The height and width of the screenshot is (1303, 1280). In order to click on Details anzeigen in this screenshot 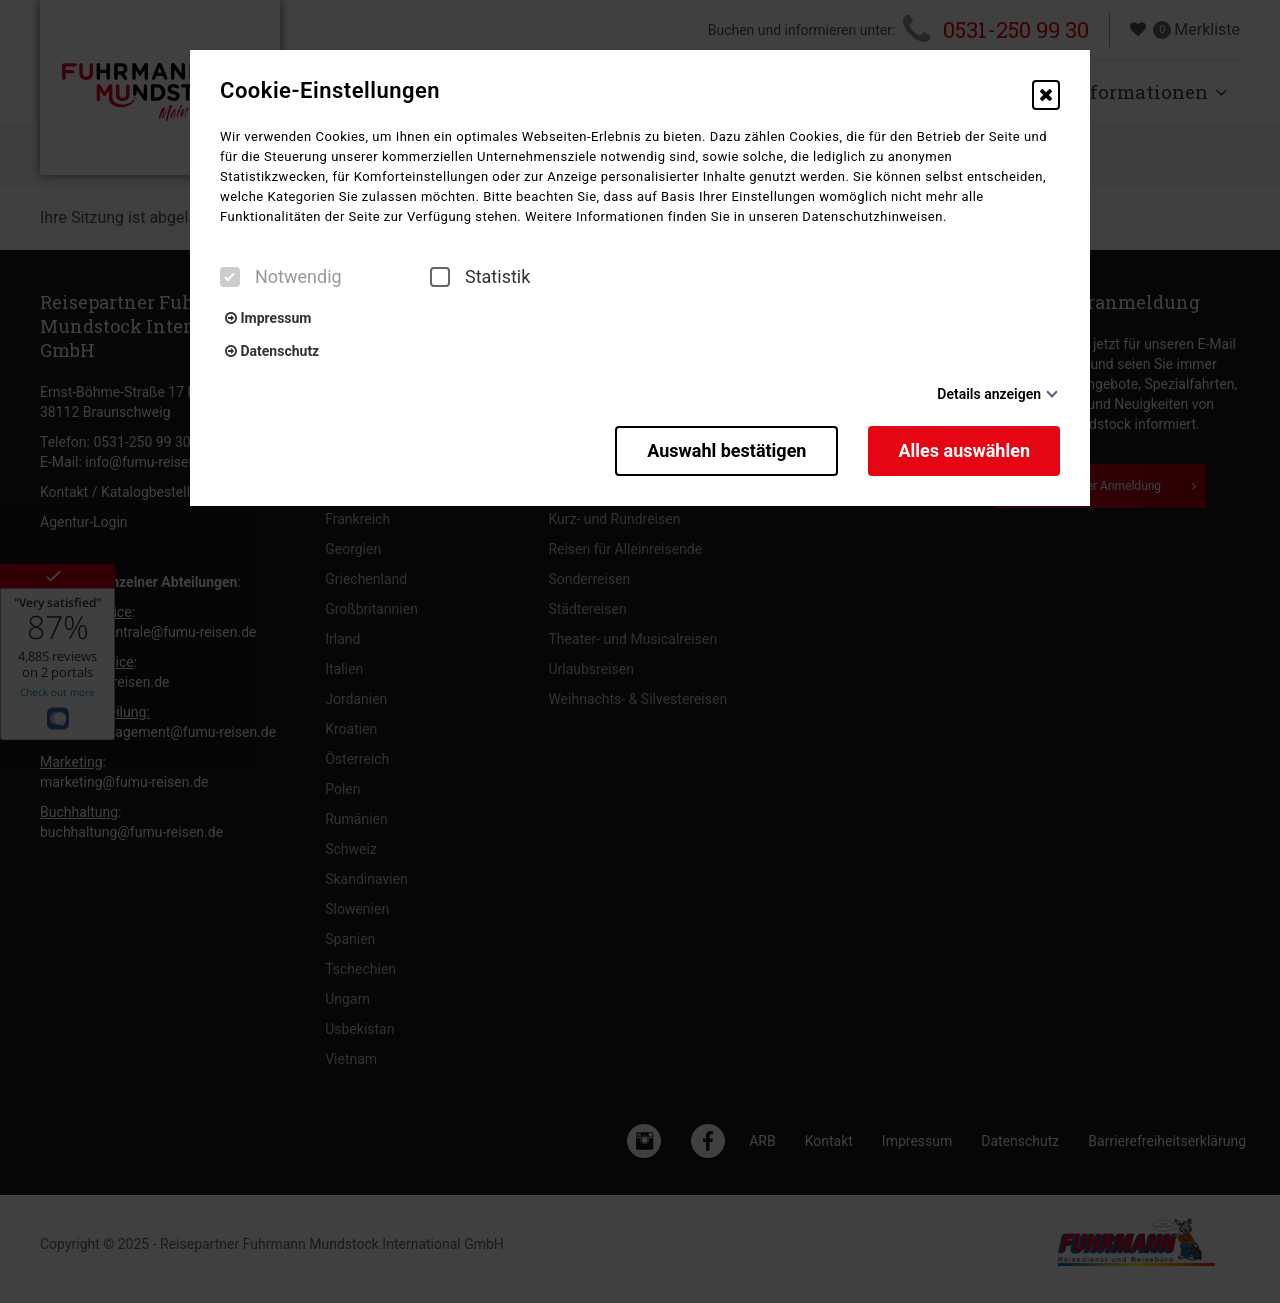, I will do `click(989, 394)`.